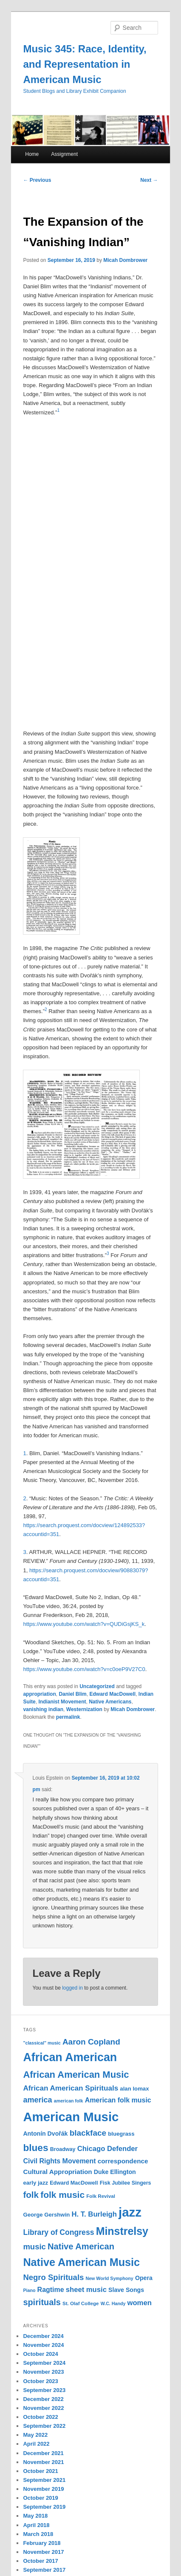  Describe the element at coordinates (57, 2171) in the screenshot. I see `Cultural Appropriation [Cultural Appropriation (15 items)]` at that location.